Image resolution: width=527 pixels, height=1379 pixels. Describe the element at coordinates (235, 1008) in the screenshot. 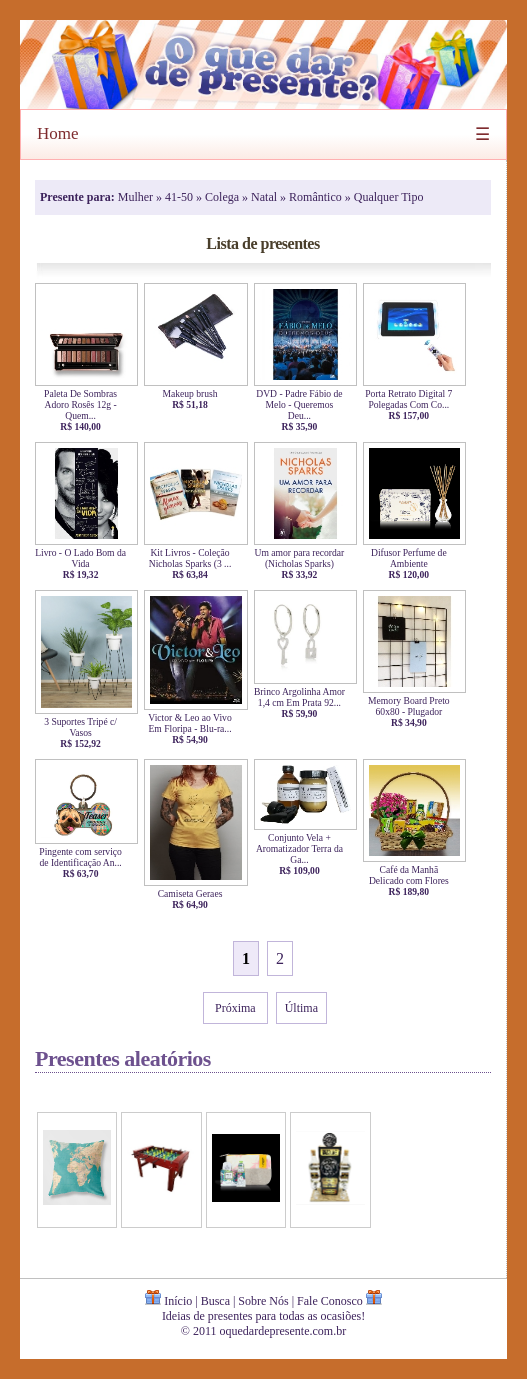

I see `Próxima` at that location.